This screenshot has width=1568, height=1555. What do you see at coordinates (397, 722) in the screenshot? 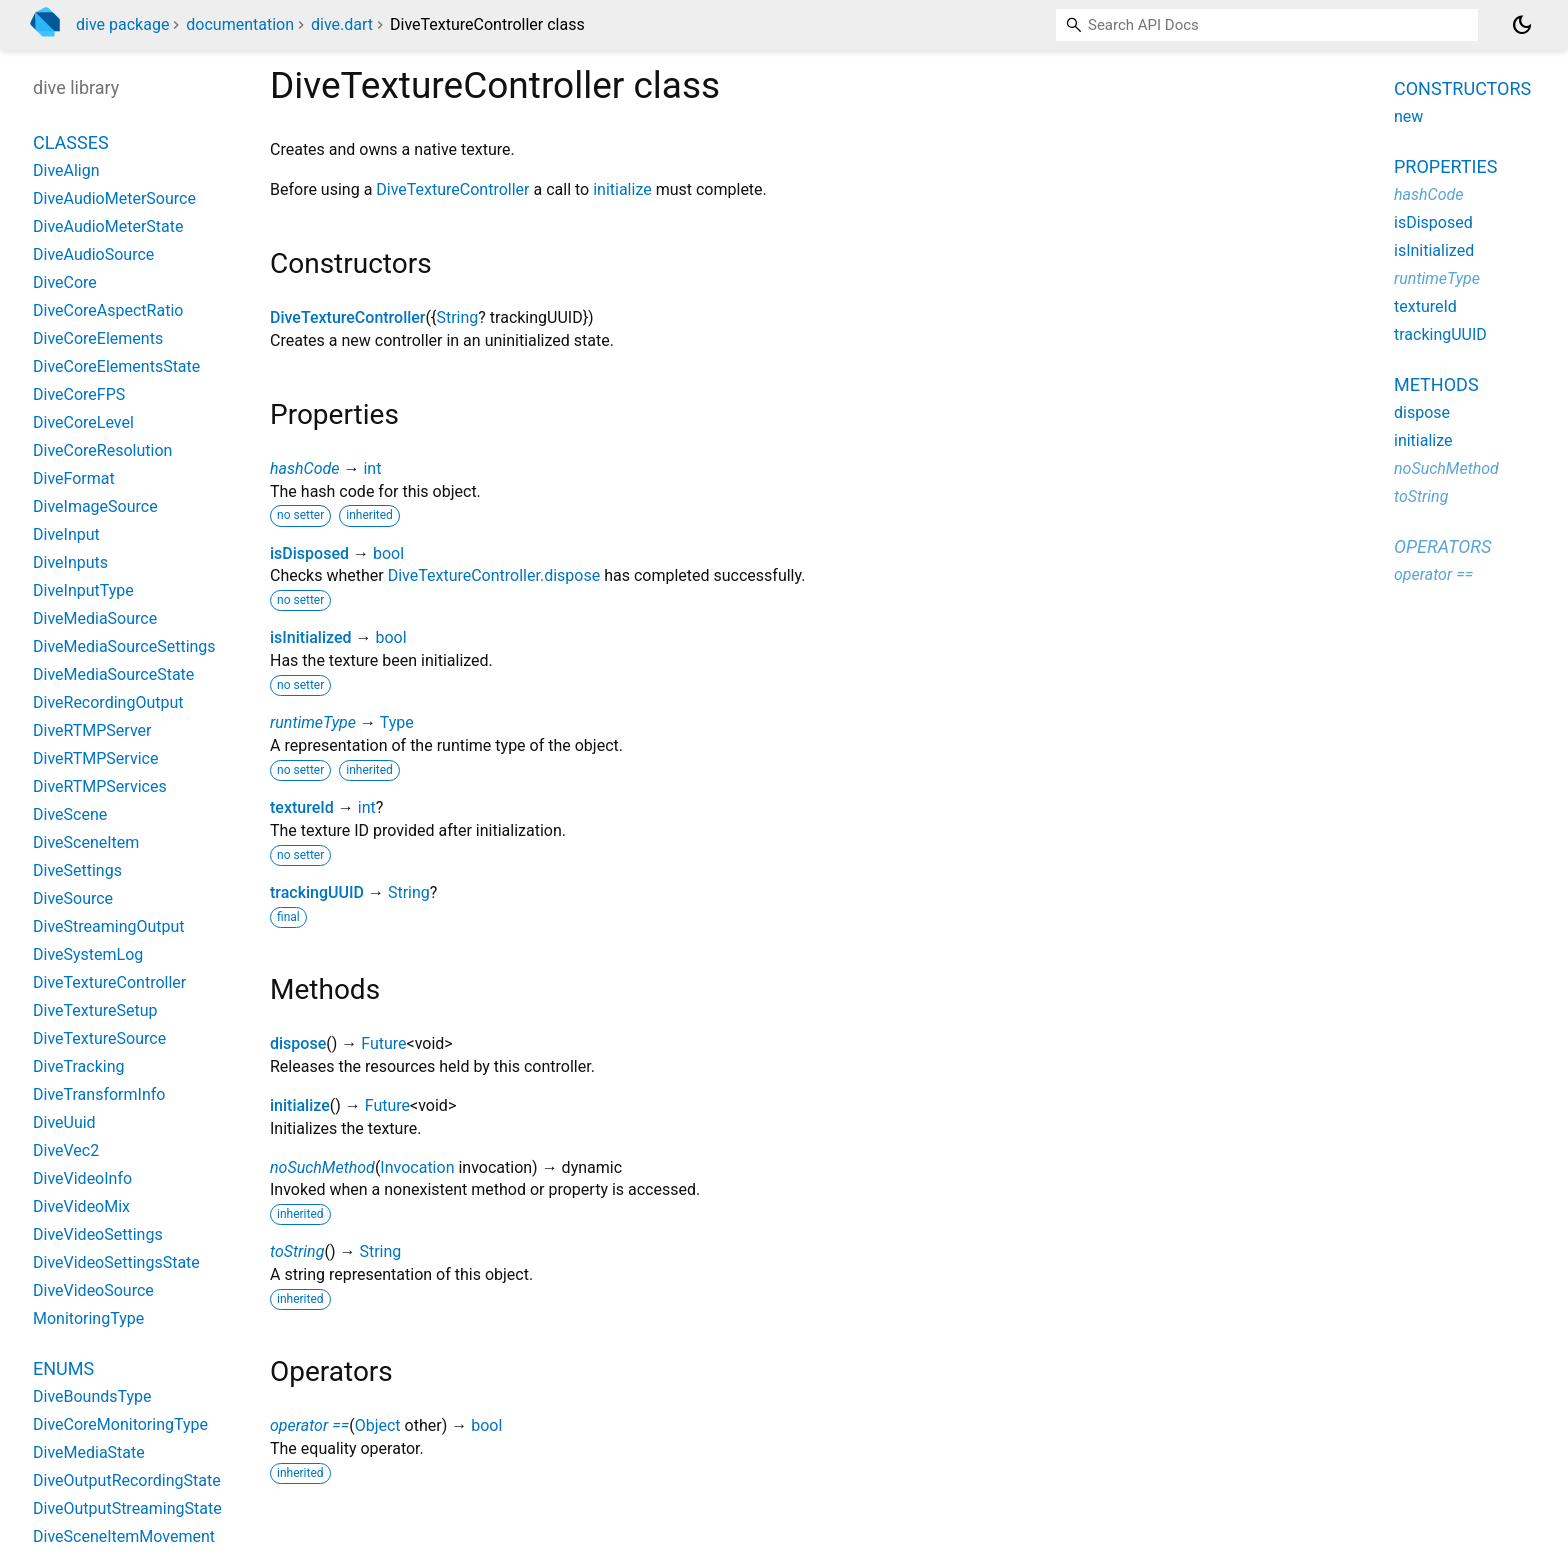
I see `Type` at bounding box center [397, 722].